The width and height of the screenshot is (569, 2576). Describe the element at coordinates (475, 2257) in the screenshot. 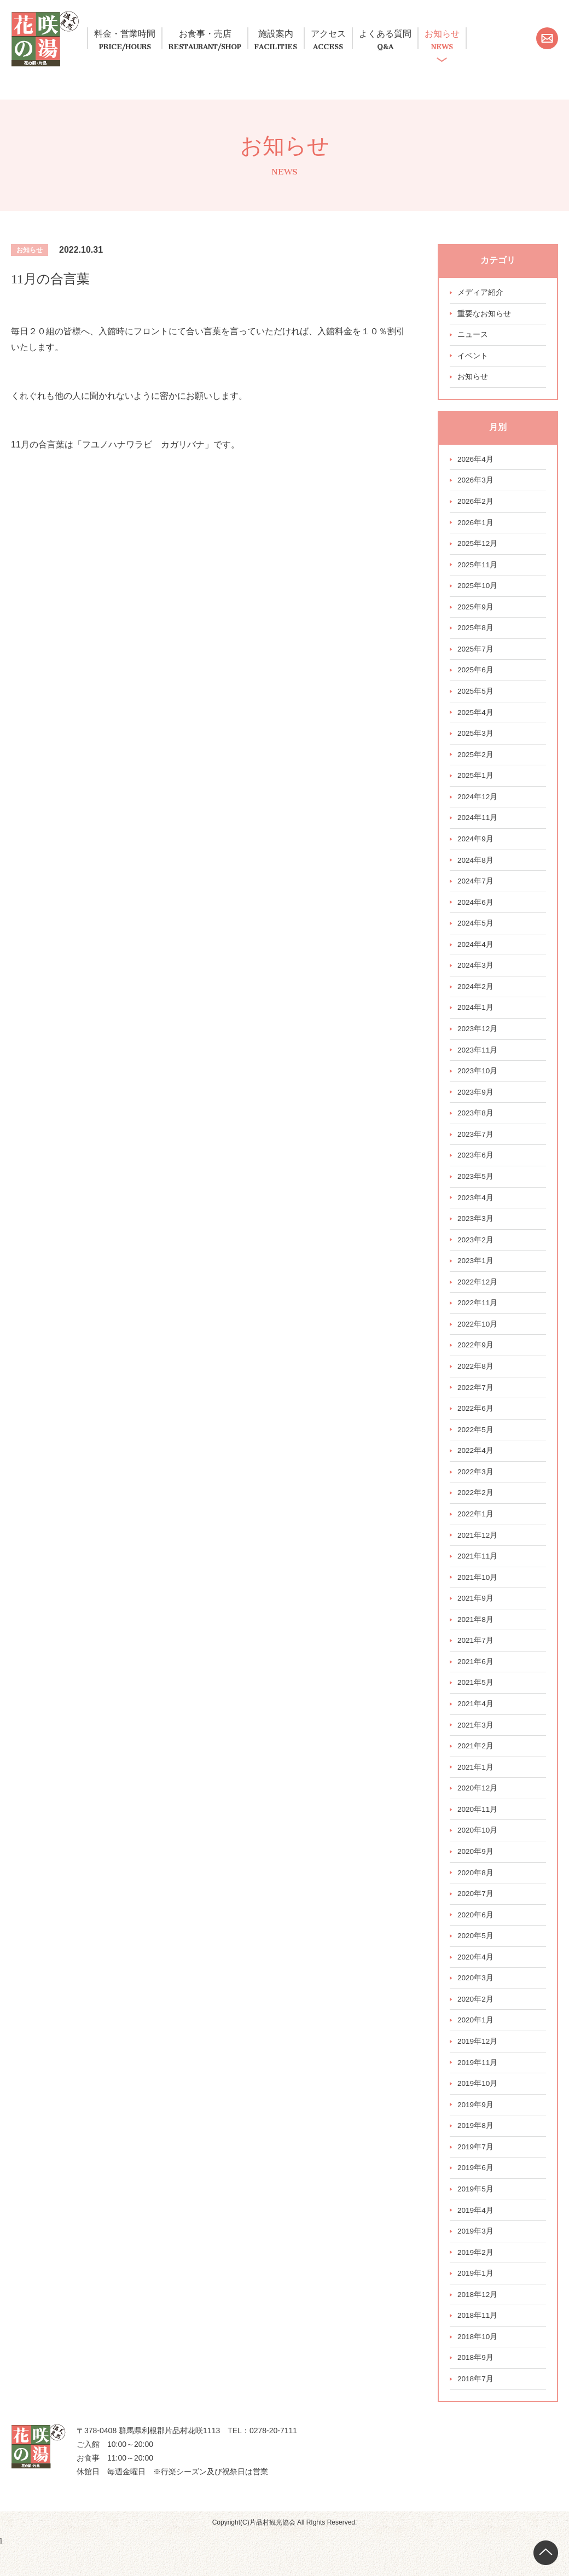

I see `2019年3月` at that location.